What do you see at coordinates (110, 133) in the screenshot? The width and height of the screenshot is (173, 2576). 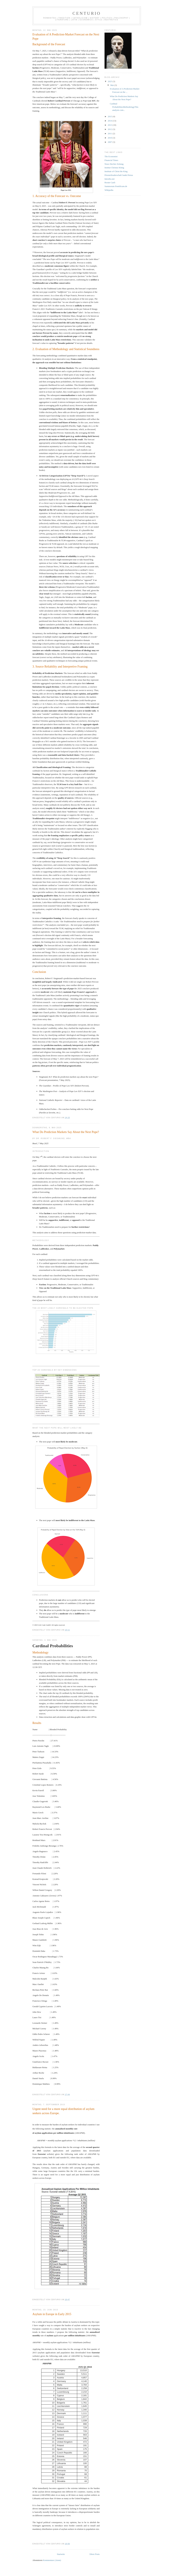 I see `2011` at bounding box center [110, 133].